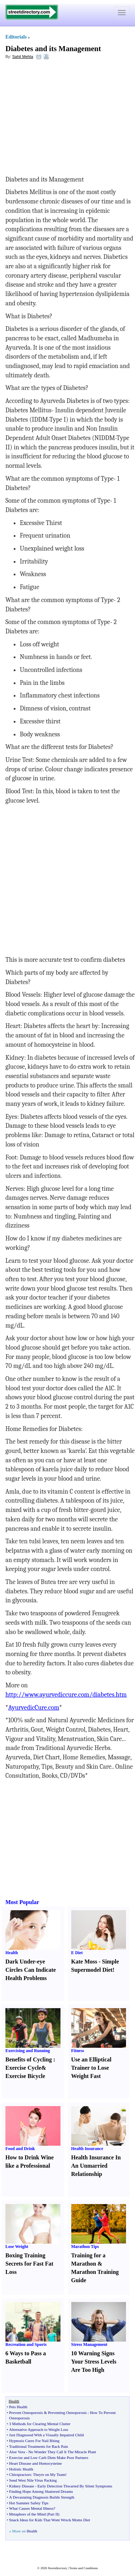 The height and width of the screenshot is (2576, 135). What do you see at coordinates (91, 2067) in the screenshot?
I see `Use an Elliptical Trainer to Lose Weight Fast` at bounding box center [91, 2067].